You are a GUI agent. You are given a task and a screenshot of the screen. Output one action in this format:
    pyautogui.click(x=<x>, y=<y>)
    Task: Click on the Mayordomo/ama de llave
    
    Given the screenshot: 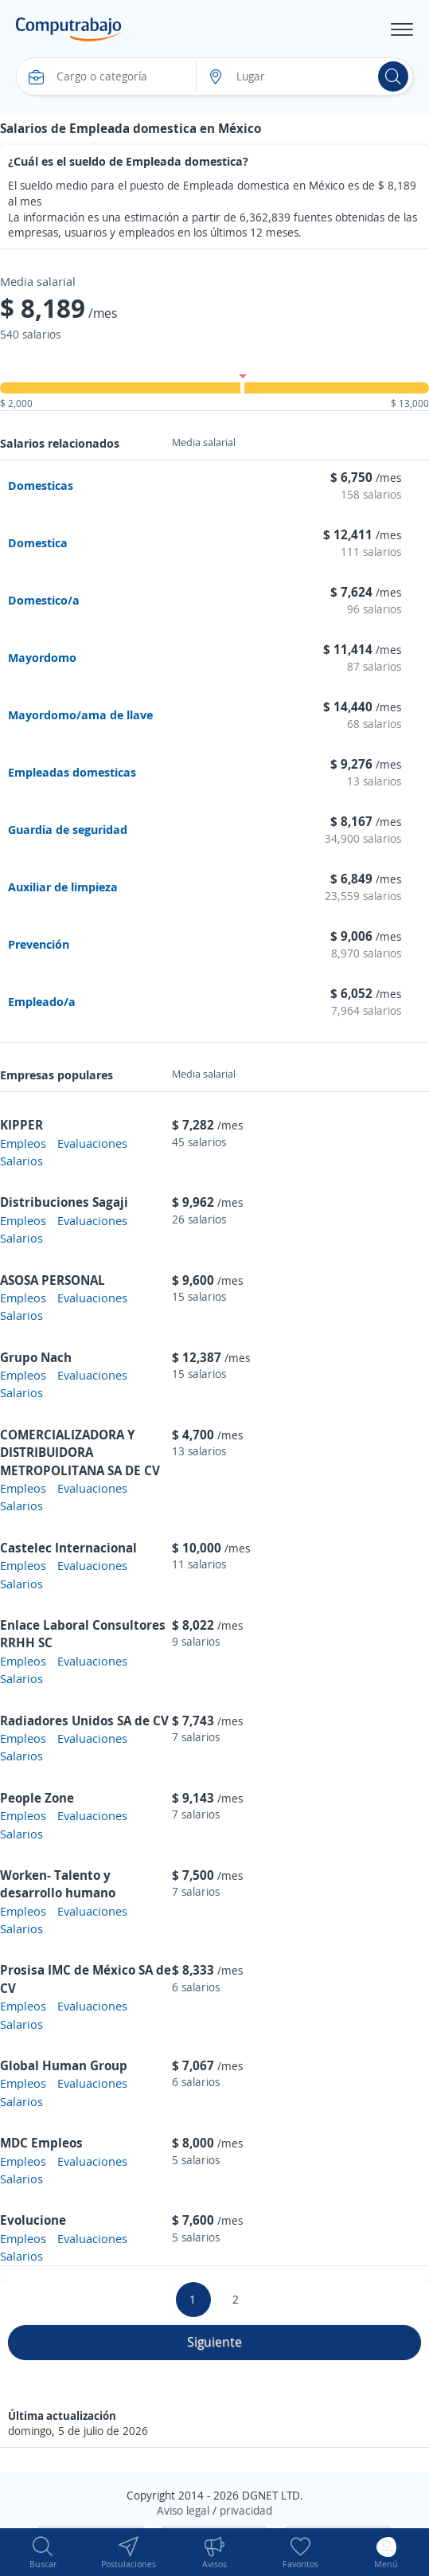 What is the action you would take?
    pyautogui.click(x=80, y=714)
    